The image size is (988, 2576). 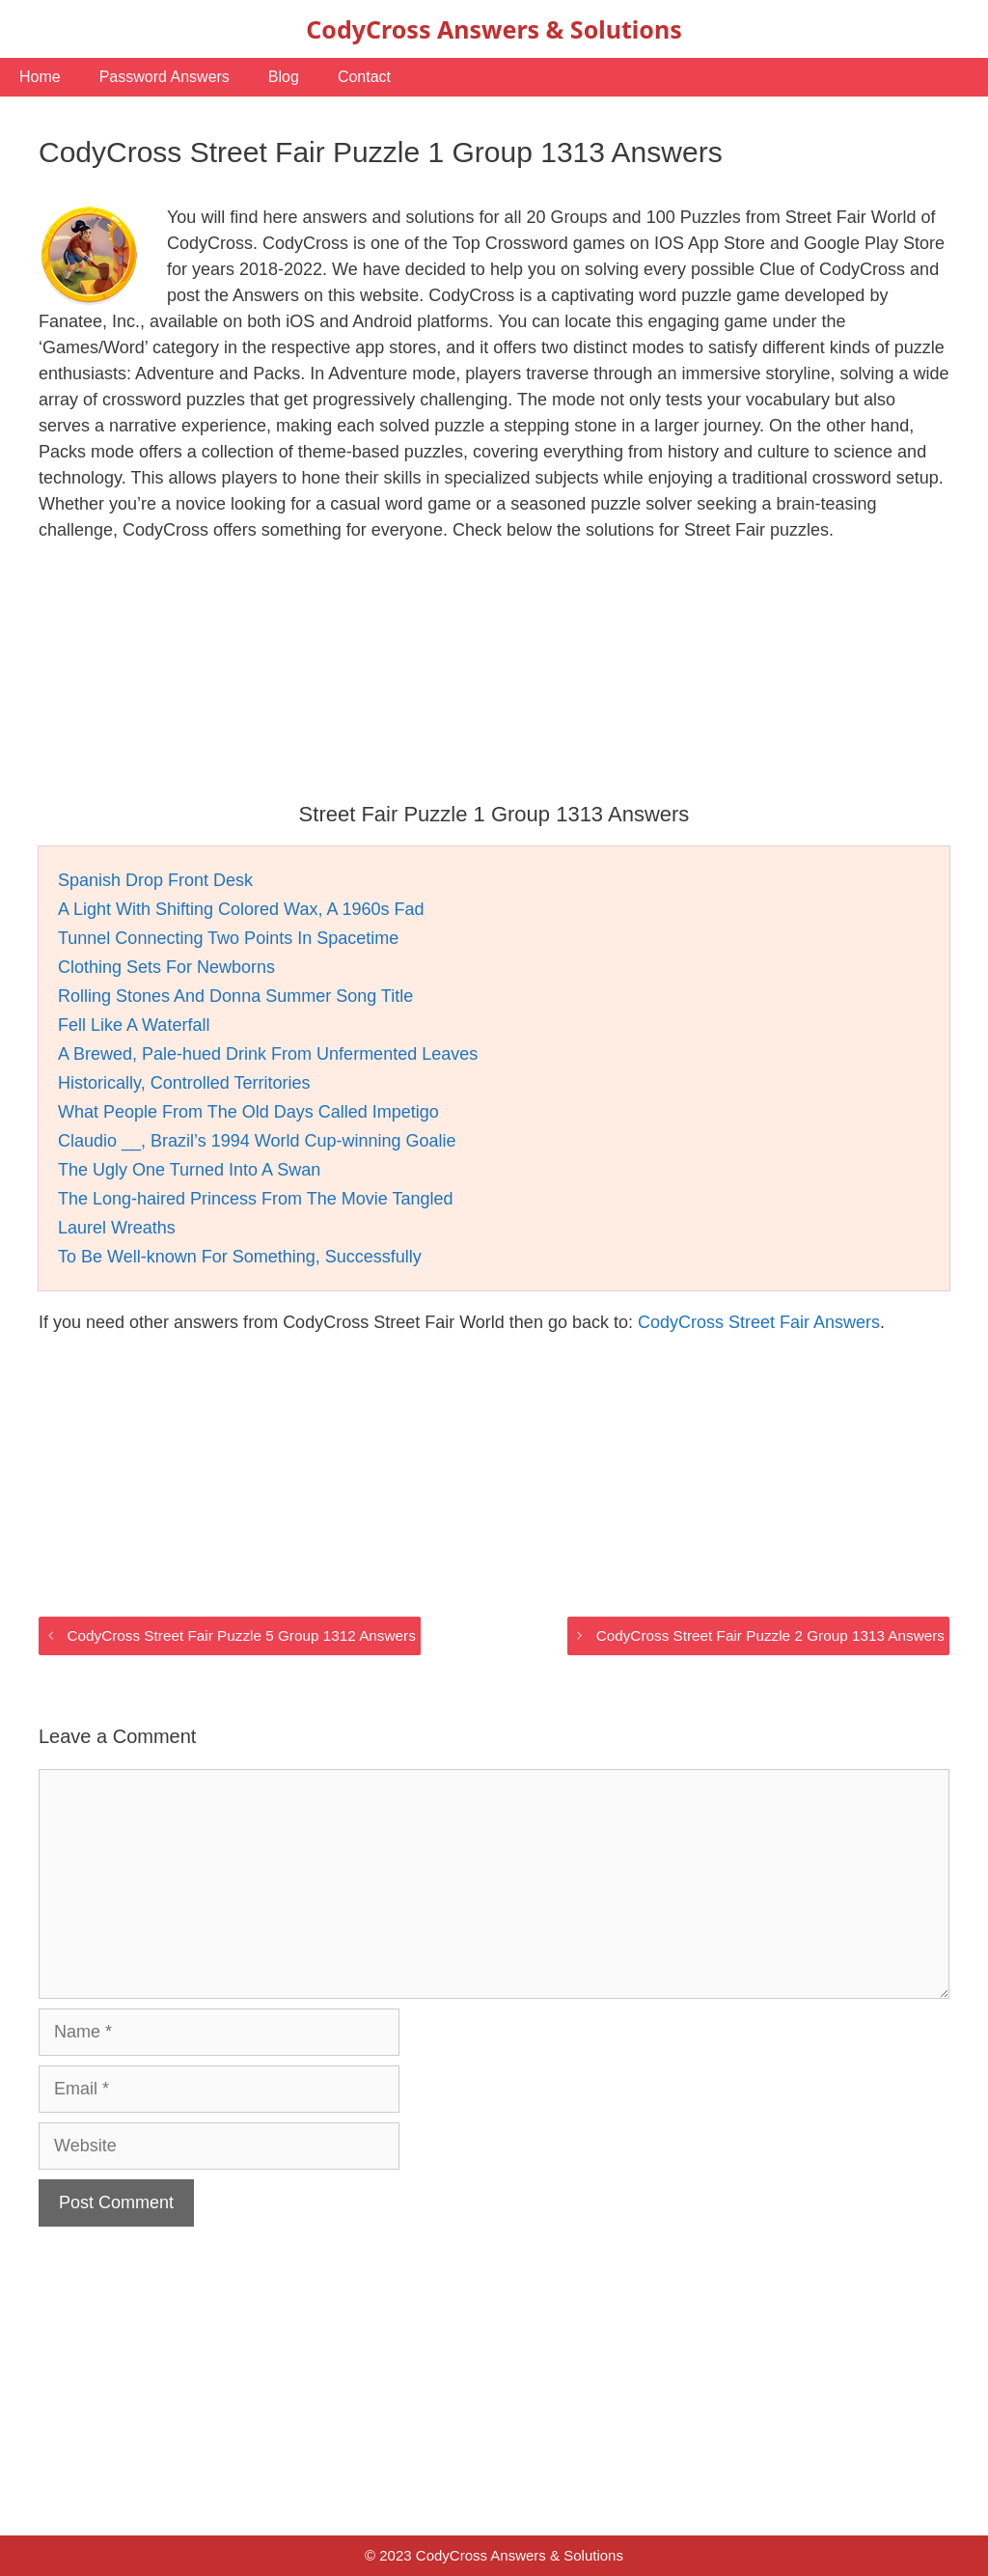 I want to click on A Light With Shifting Colored Wax, A 1960s Fad, so click(x=241, y=909).